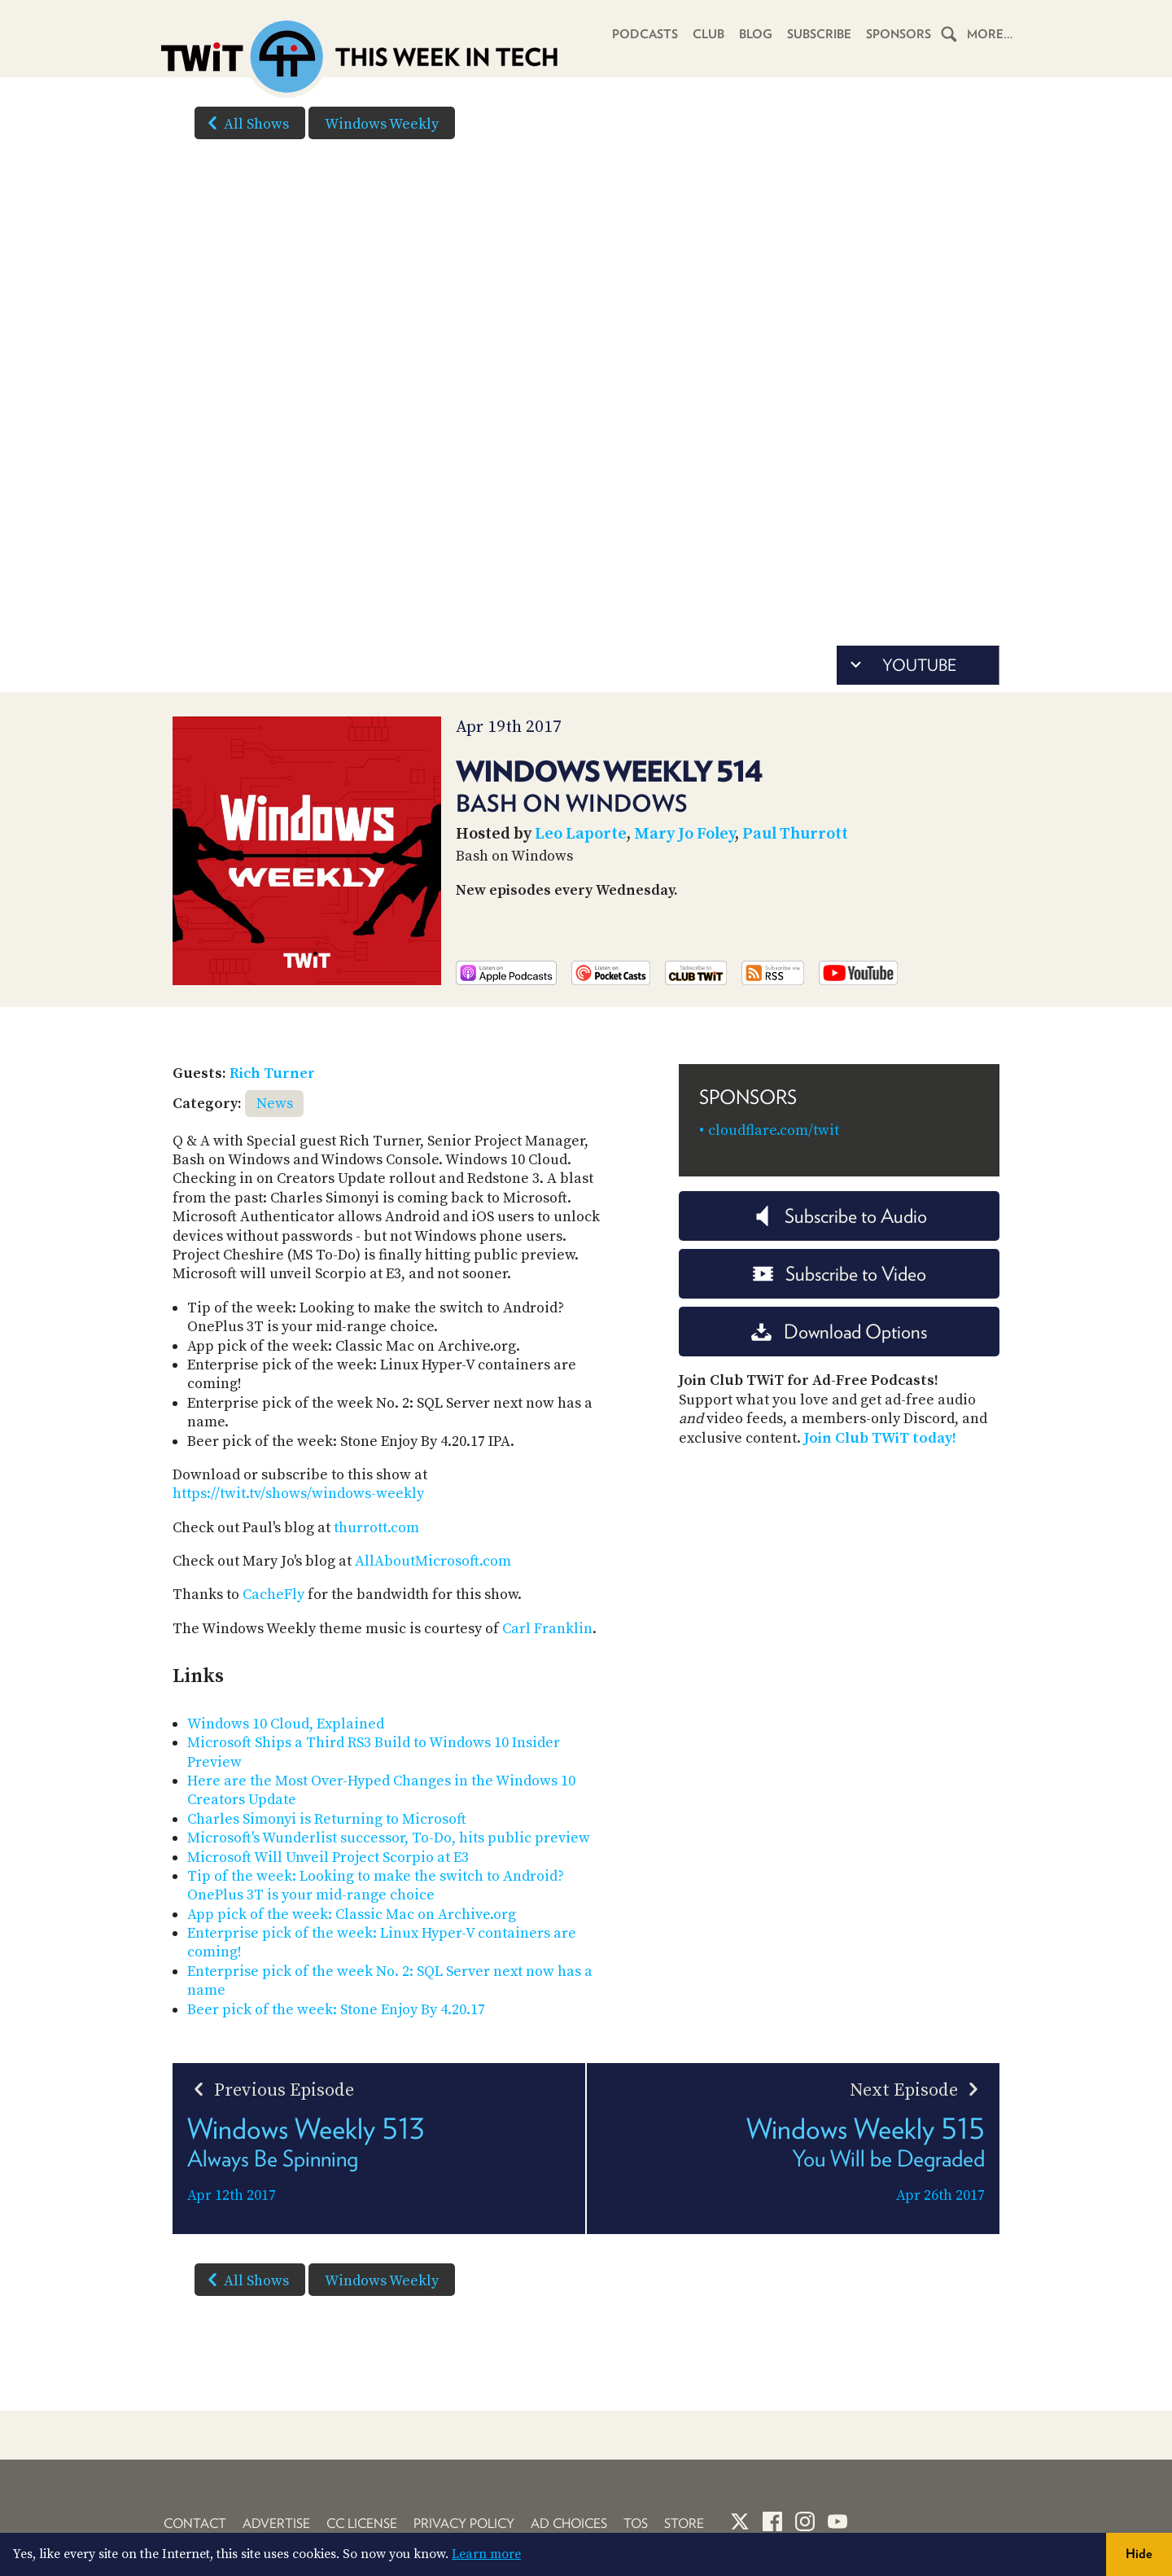 This screenshot has height=2576, width=1172. I want to click on Rich Turner, so click(272, 1073).